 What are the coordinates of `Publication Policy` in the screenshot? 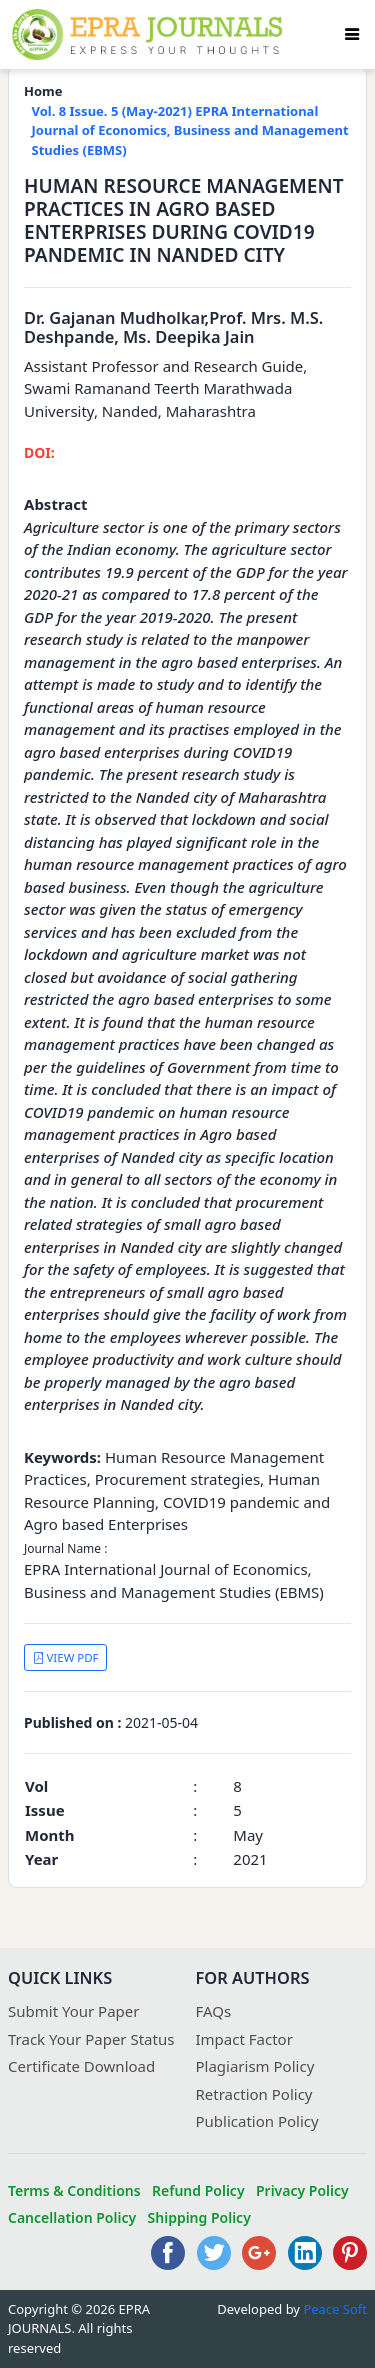 It's located at (257, 2121).